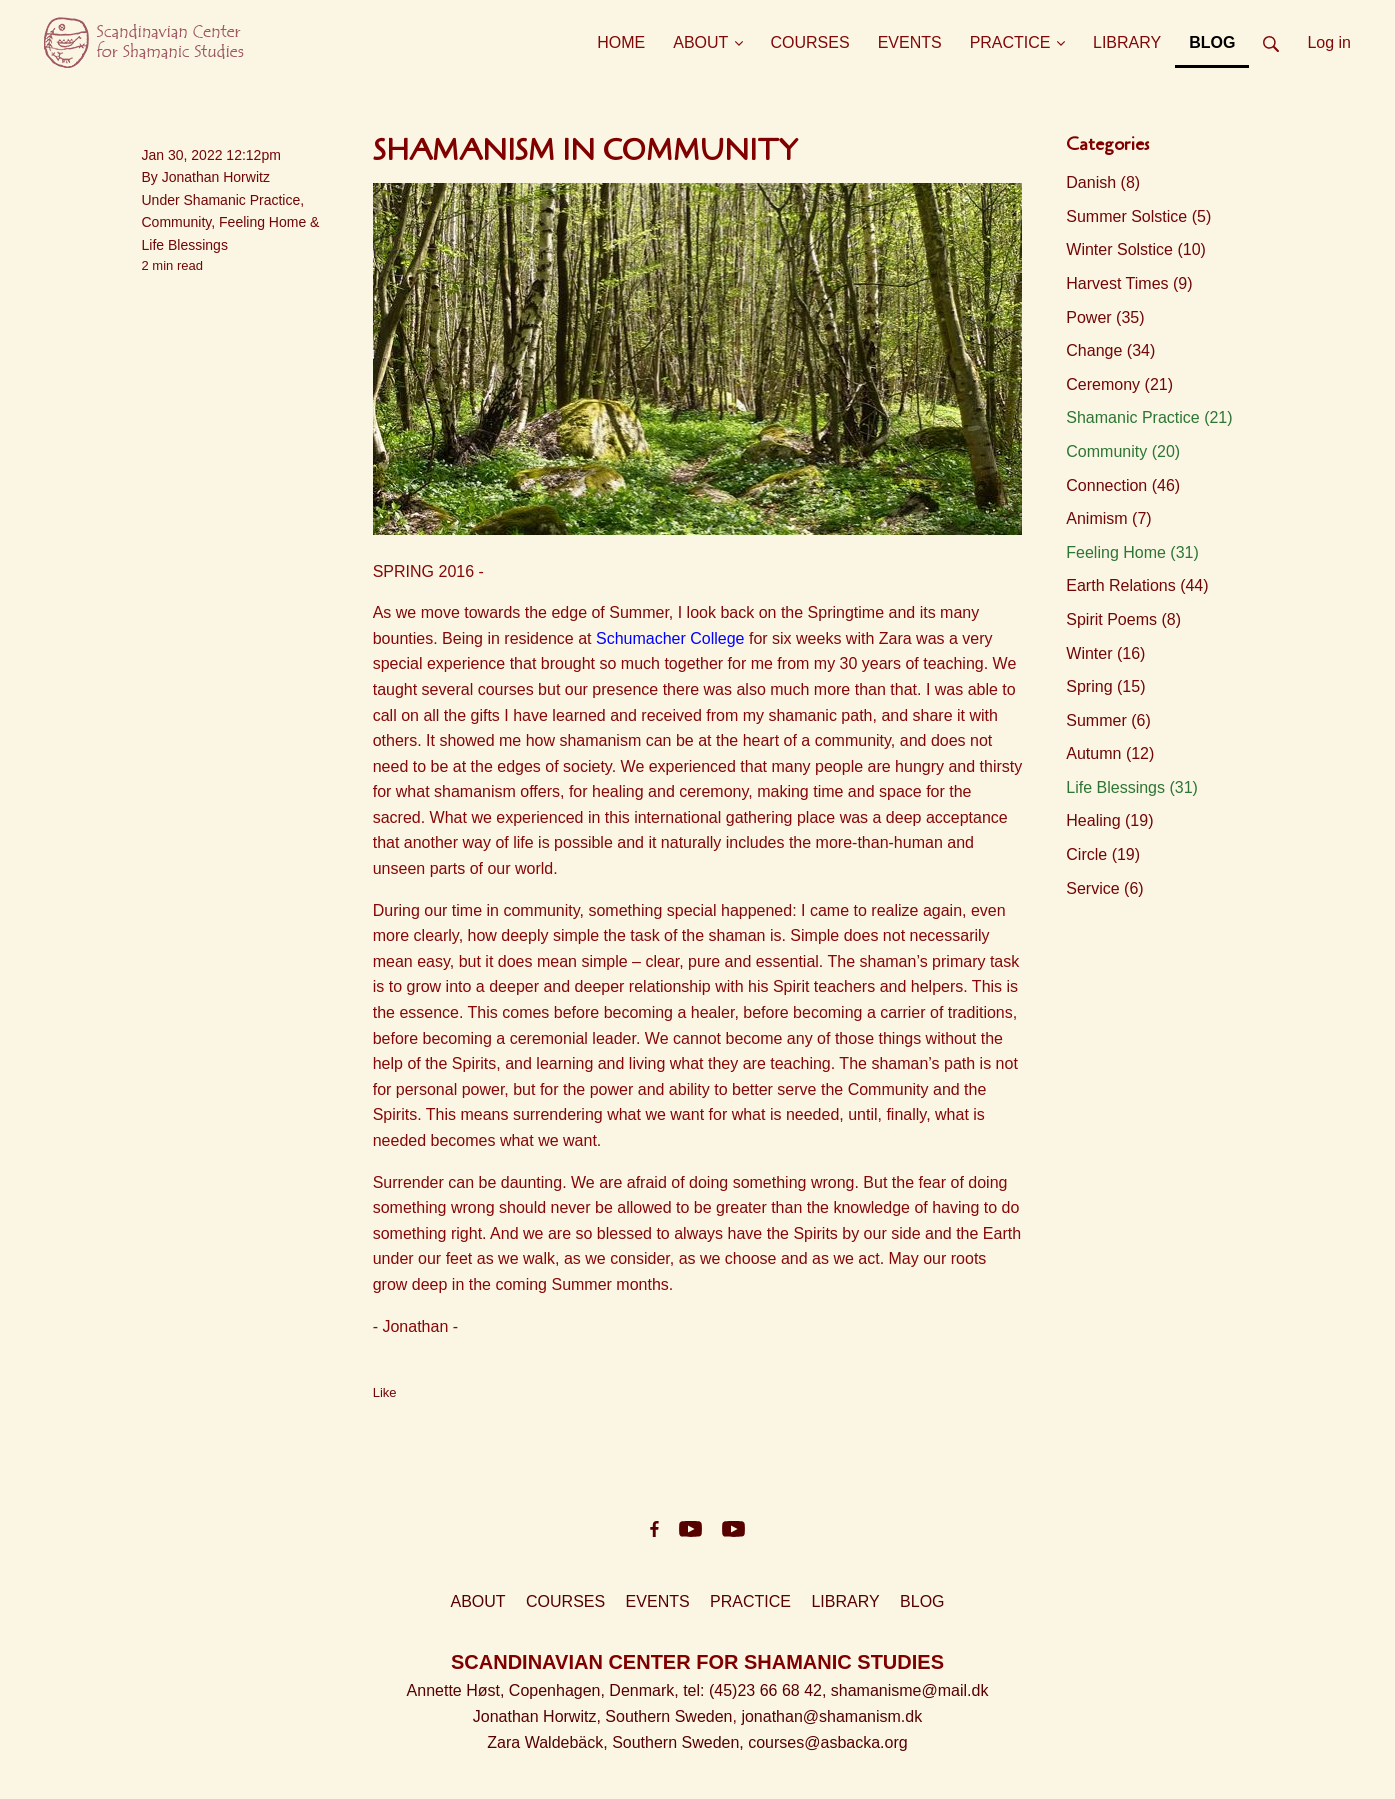  I want to click on Southern Sweden, so click(668, 1716).